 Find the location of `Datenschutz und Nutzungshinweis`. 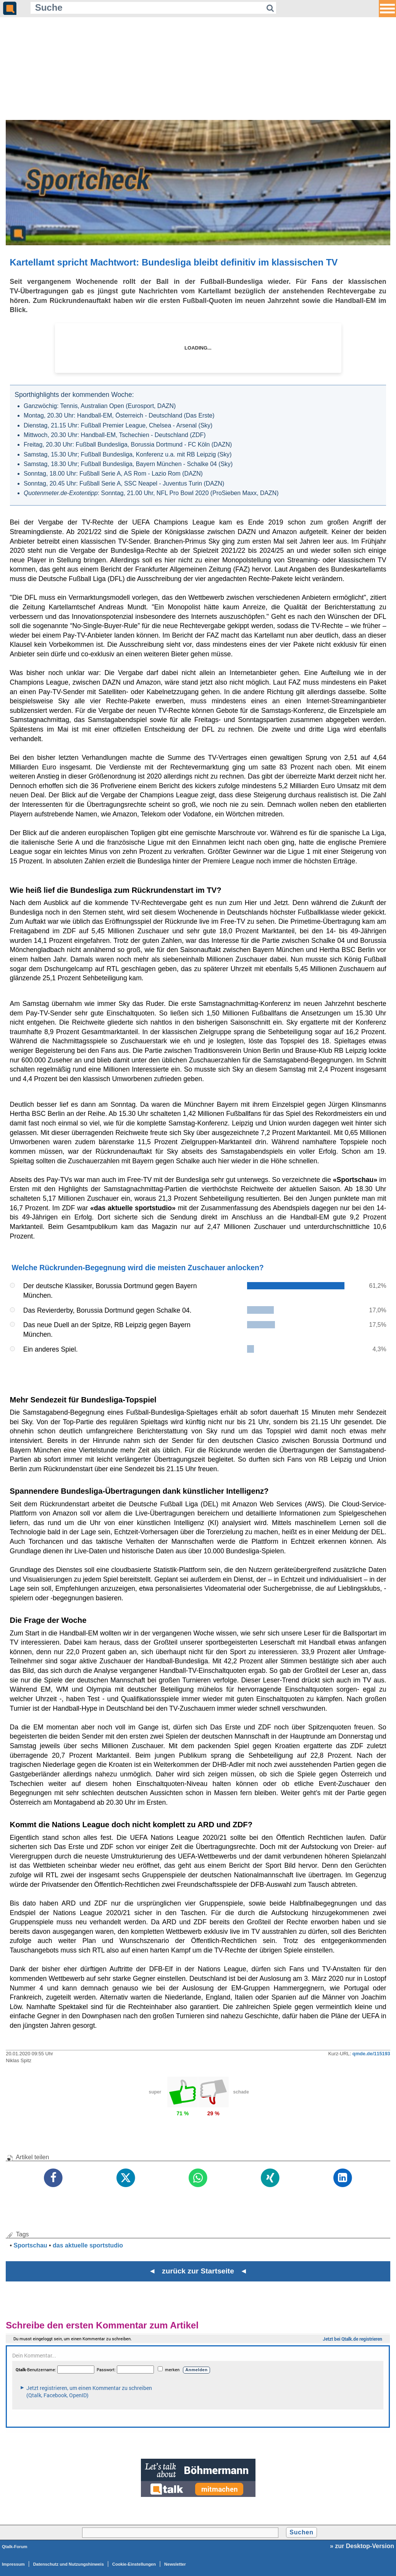

Datenschutz und Nutzungshinweis is located at coordinates (68, 2564).